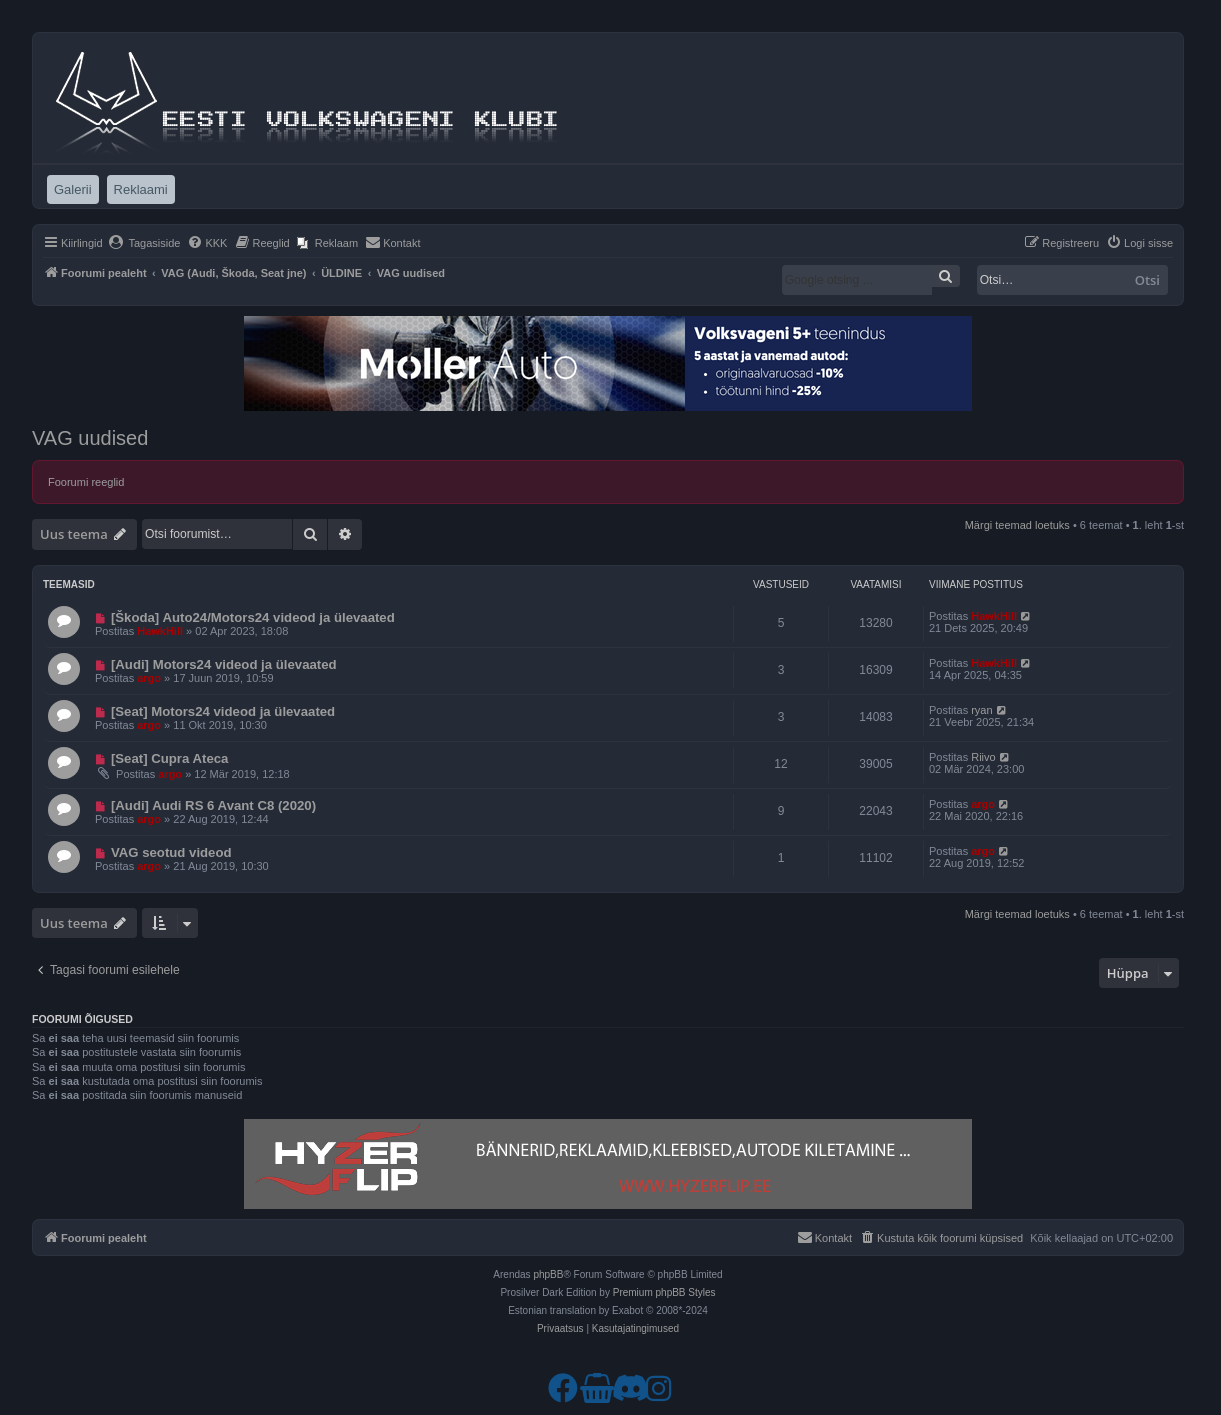 The image size is (1221, 1415). Describe the element at coordinates (1147, 280) in the screenshot. I see `Otsi` at that location.